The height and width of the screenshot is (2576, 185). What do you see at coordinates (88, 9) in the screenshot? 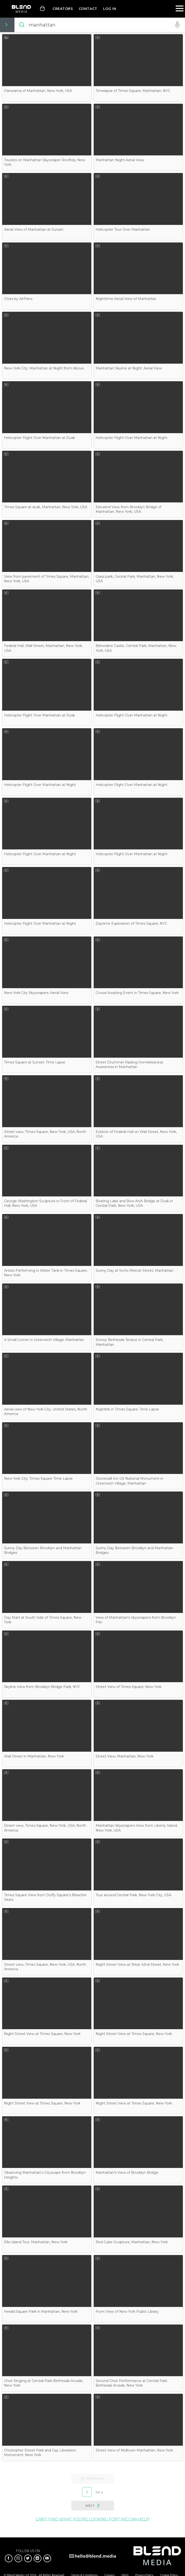
I see `Contact` at bounding box center [88, 9].